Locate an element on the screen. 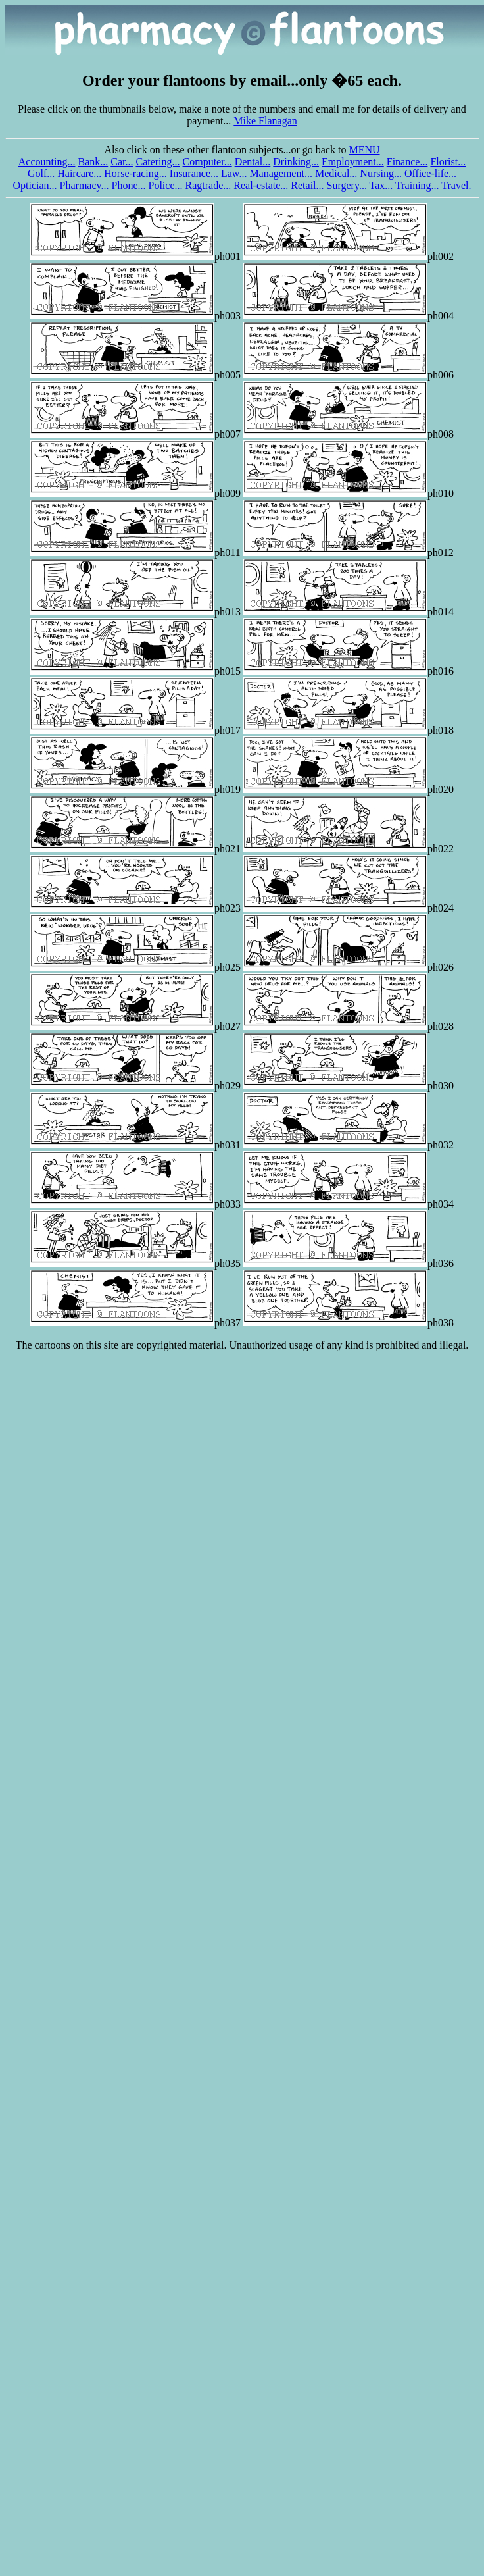 Image resolution: width=484 pixels, height=2576 pixels. Employment... is located at coordinates (353, 161).